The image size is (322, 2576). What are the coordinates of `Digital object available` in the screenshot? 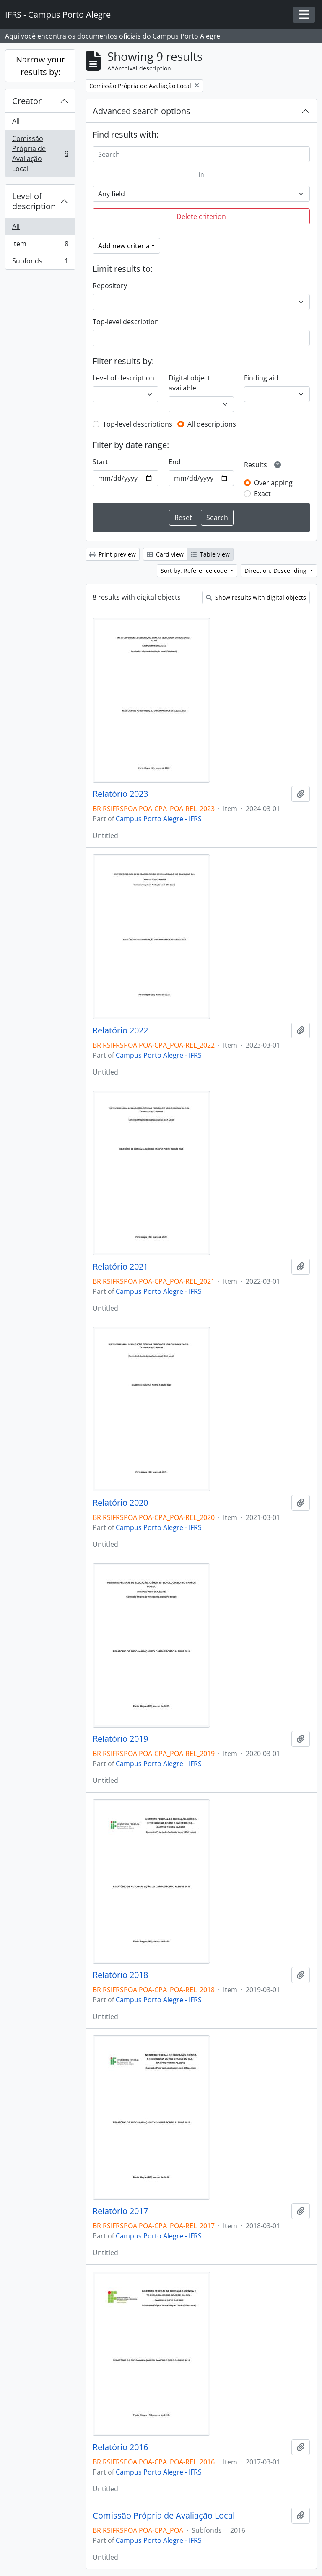 It's located at (189, 383).